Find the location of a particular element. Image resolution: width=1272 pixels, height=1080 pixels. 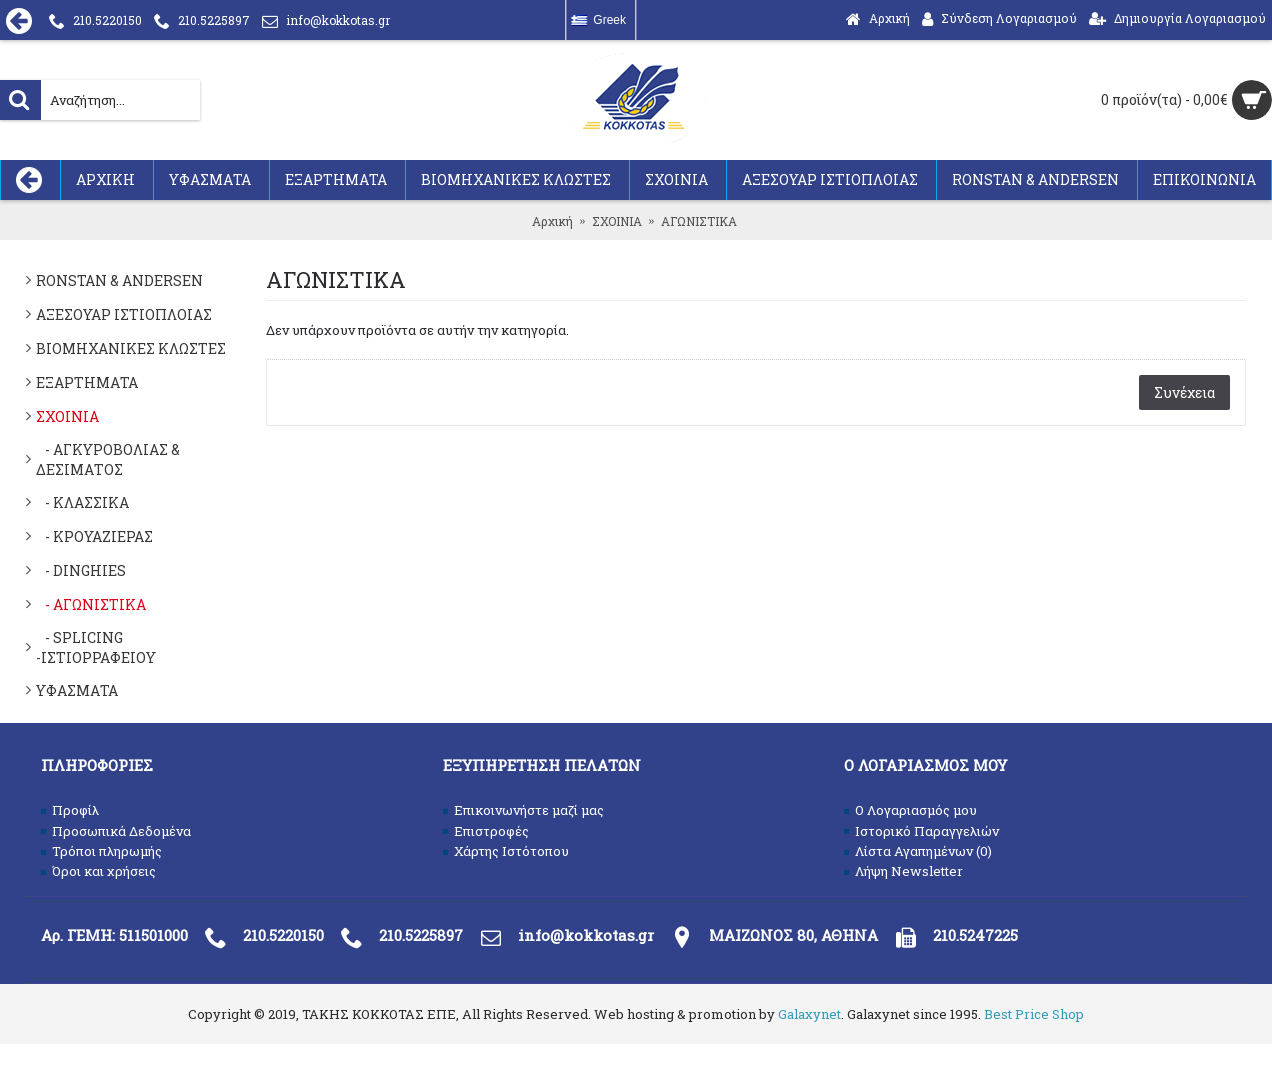

- SPLICING -ΙΣΤΙΟΡΡΑΦΕΙΟΥ is located at coordinates (96, 647).